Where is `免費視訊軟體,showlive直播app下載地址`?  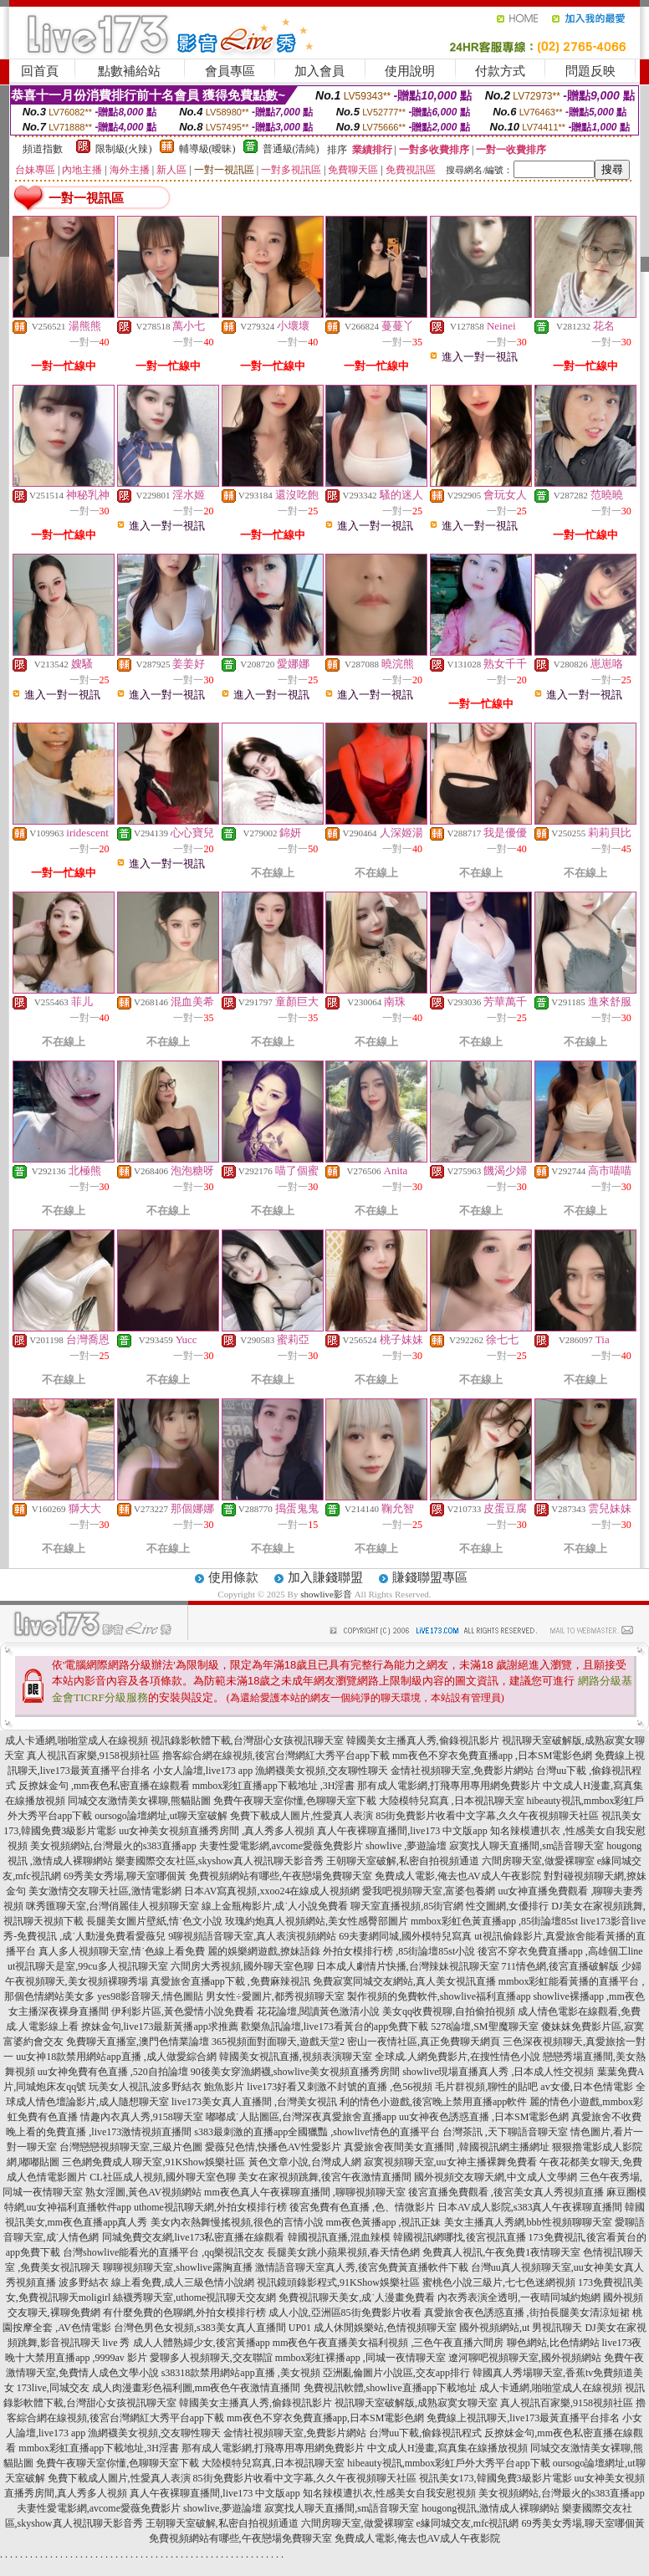
免費視訊軟體,showlive直播app下載地址 is located at coordinates (391, 2388).